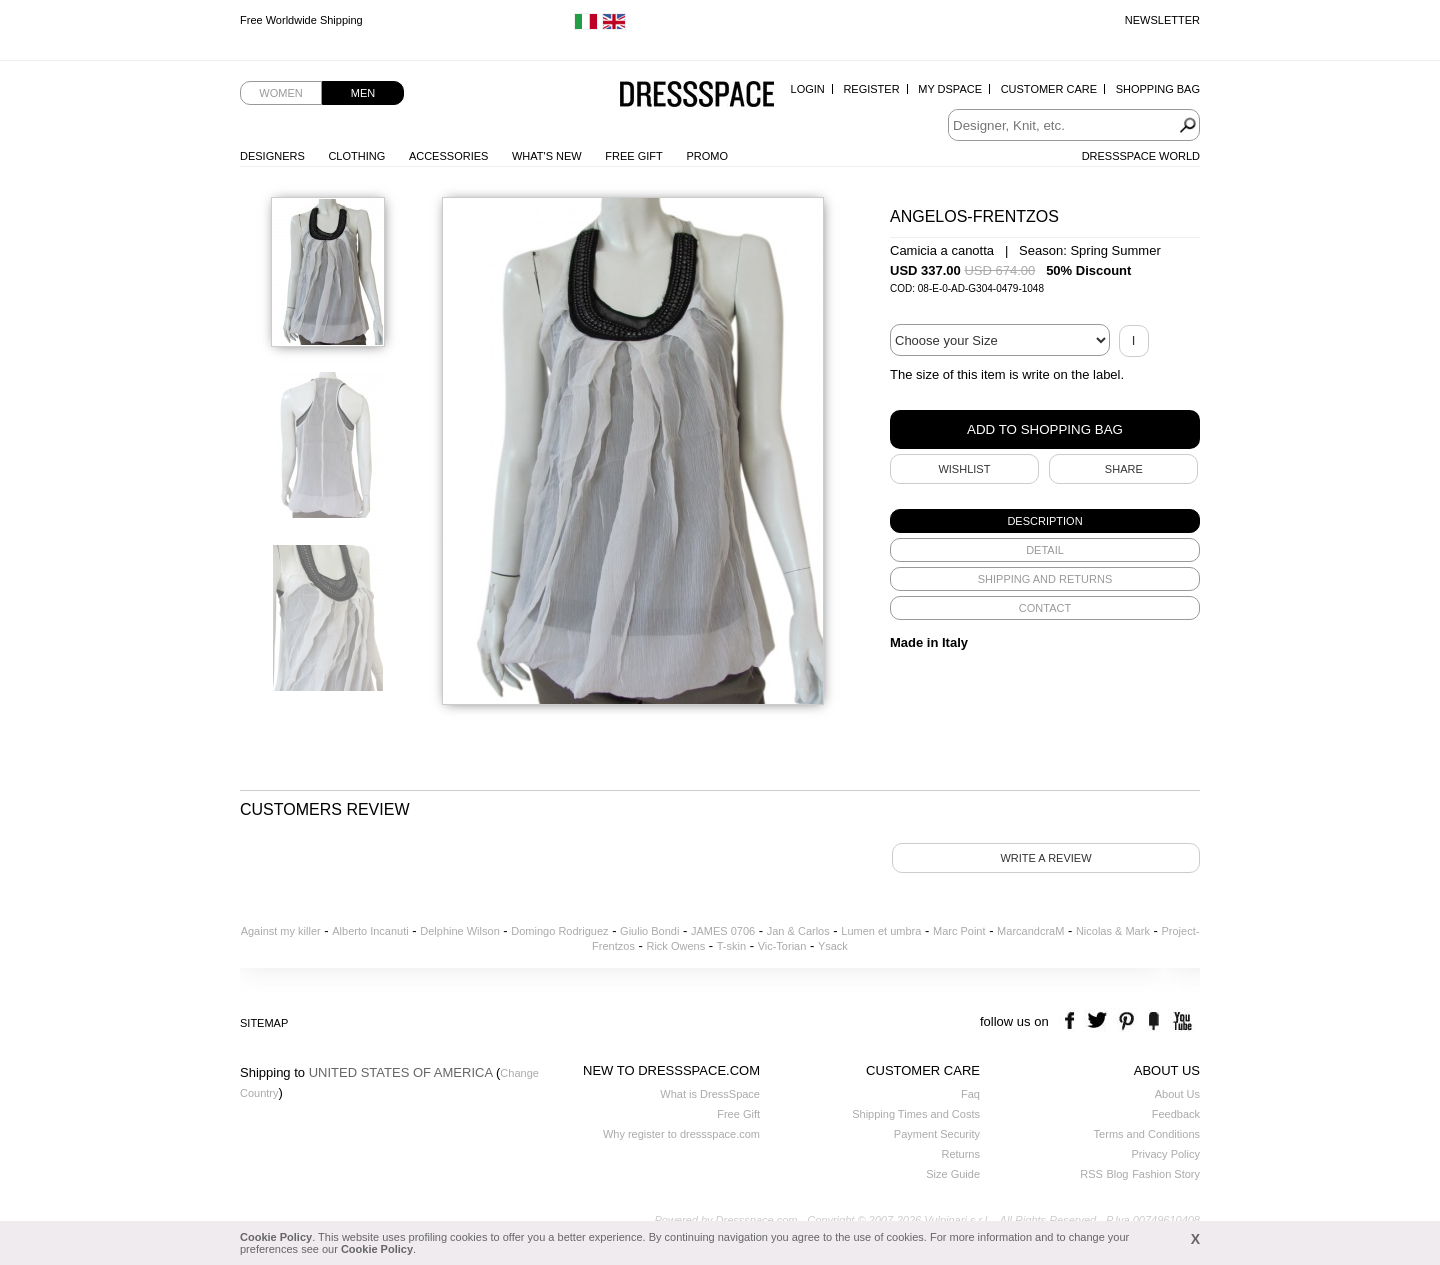 The height and width of the screenshot is (1265, 1440). Describe the element at coordinates (649, 931) in the screenshot. I see `Giulio Bondi` at that location.